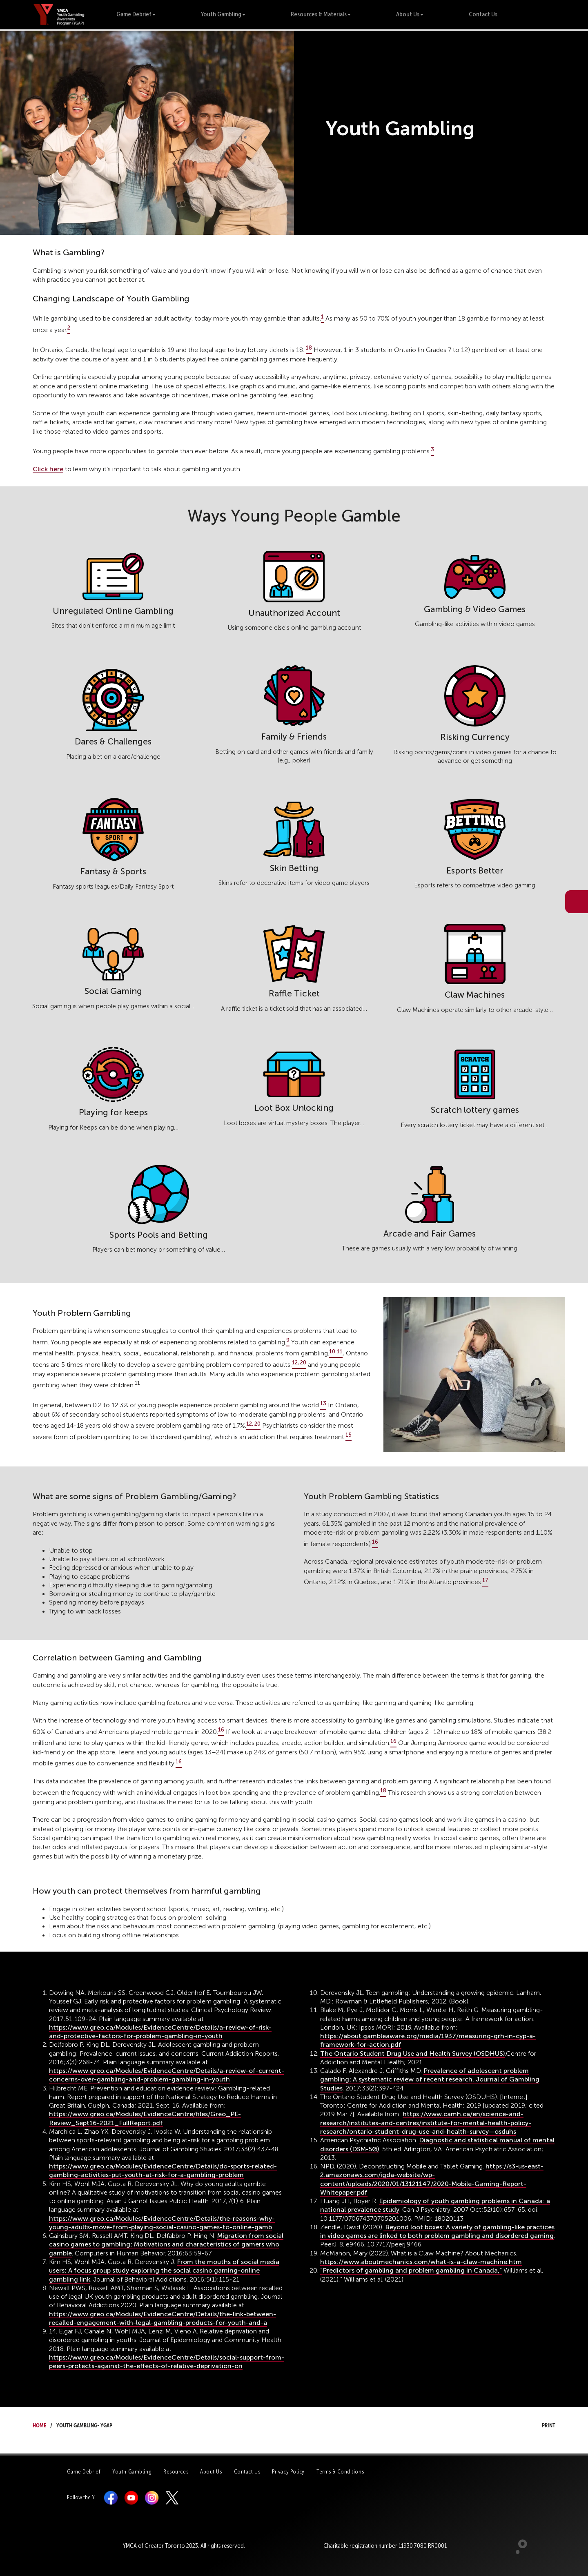  Describe the element at coordinates (294, 612) in the screenshot. I see `Unauthorized Account` at that location.